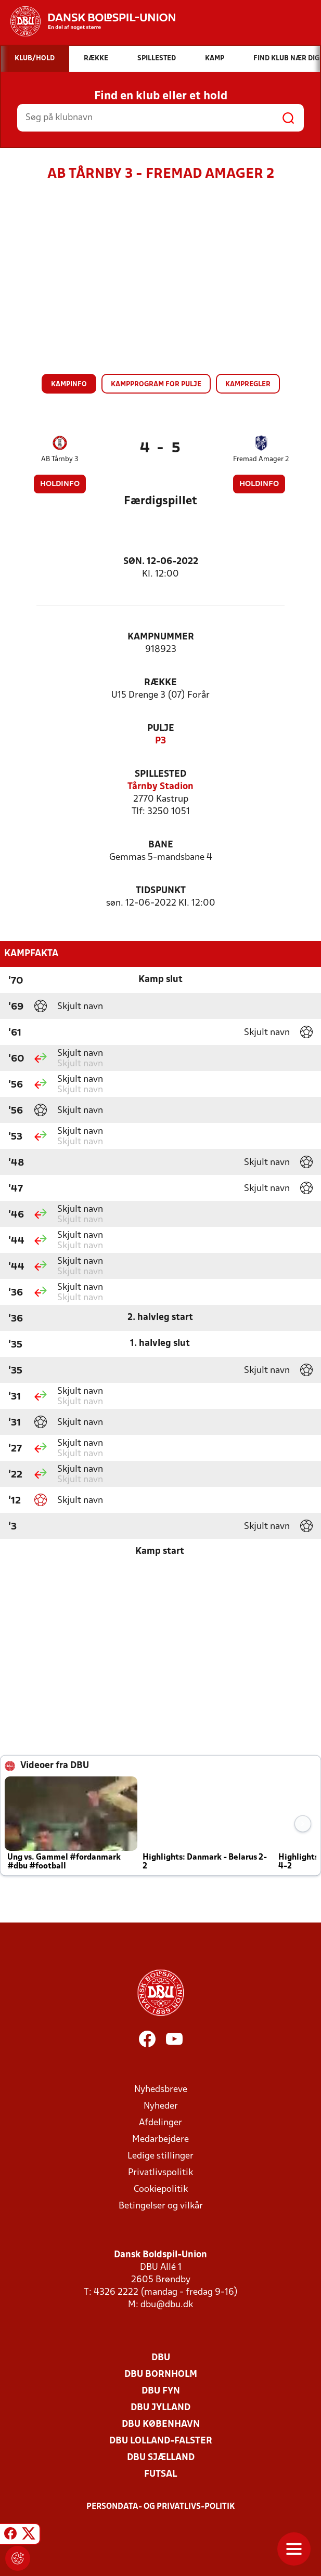 The height and width of the screenshot is (2576, 321). What do you see at coordinates (166, 2304) in the screenshot?
I see `dbu@dbu.dk` at bounding box center [166, 2304].